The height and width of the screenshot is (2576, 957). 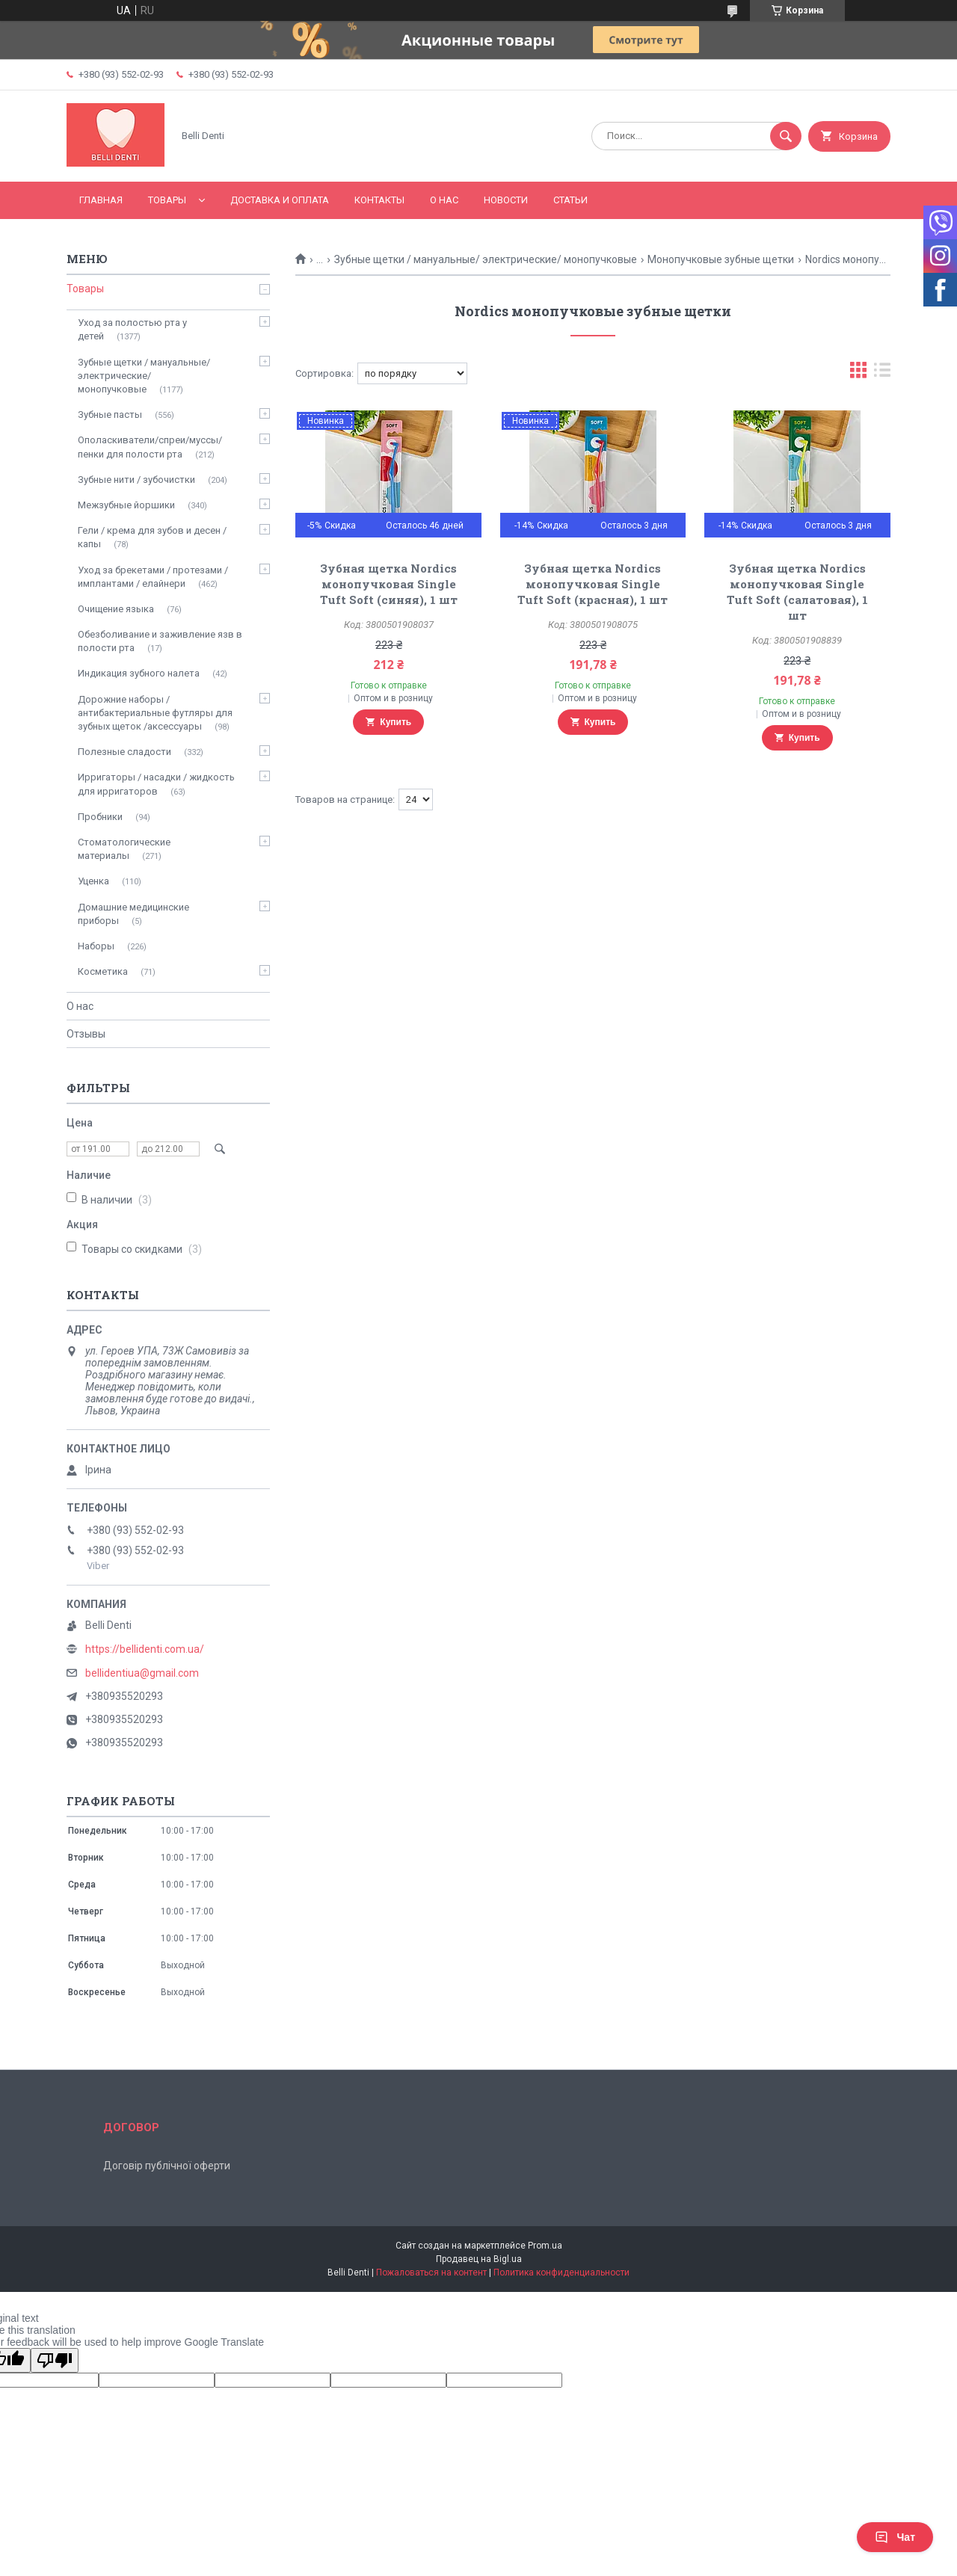 What do you see at coordinates (160, 641) in the screenshot?
I see `Обезболивание и заживление язв в полости рта` at bounding box center [160, 641].